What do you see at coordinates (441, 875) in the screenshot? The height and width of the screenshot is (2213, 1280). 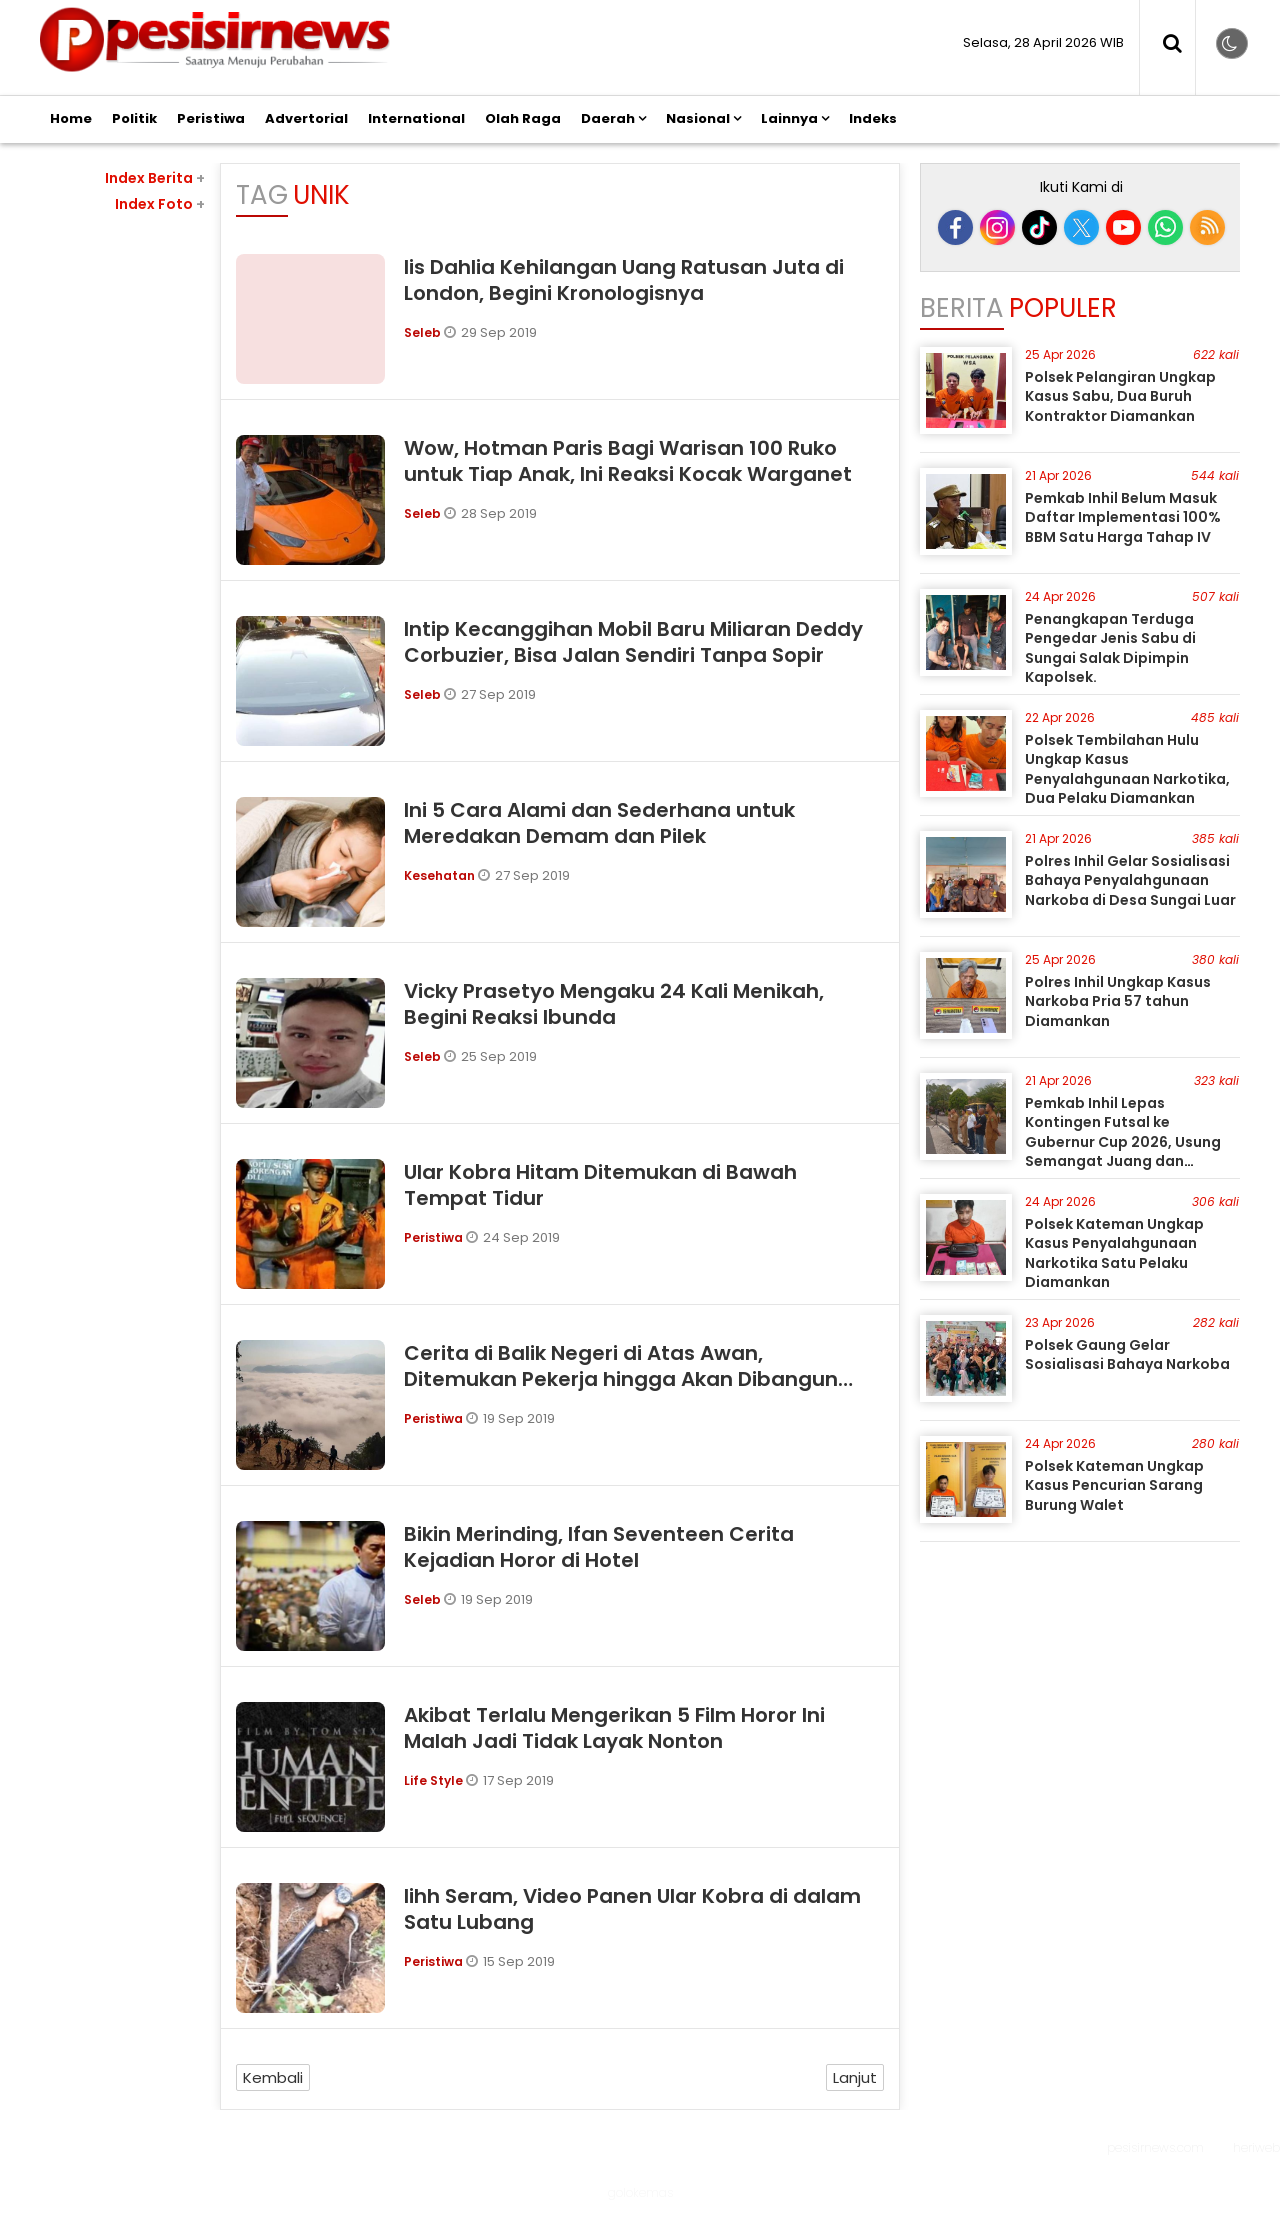 I see `Kesehatan` at bounding box center [441, 875].